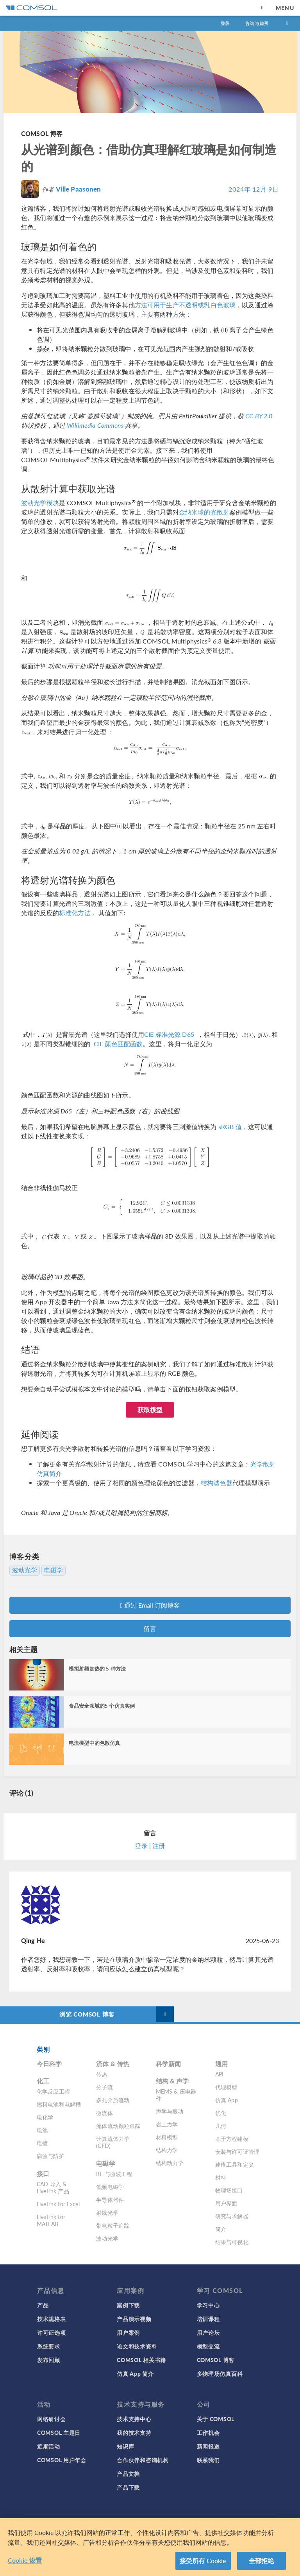 Image resolution: width=300 pixels, height=2576 pixels. Describe the element at coordinates (45, 2117) in the screenshot. I see `电化学` at that location.